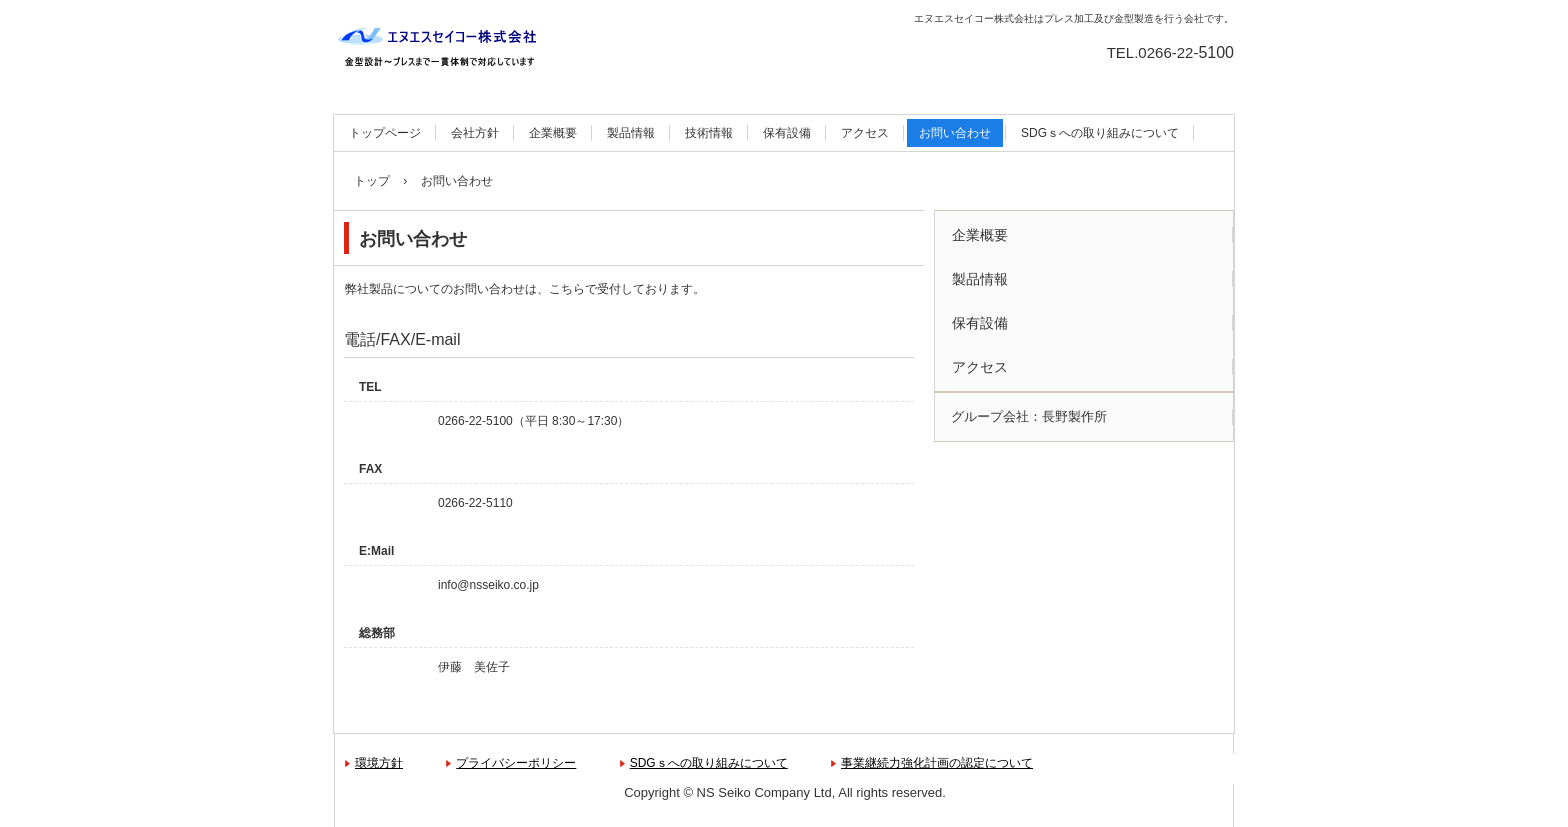  Describe the element at coordinates (955, 133) in the screenshot. I see `お問い合わせ` at that location.